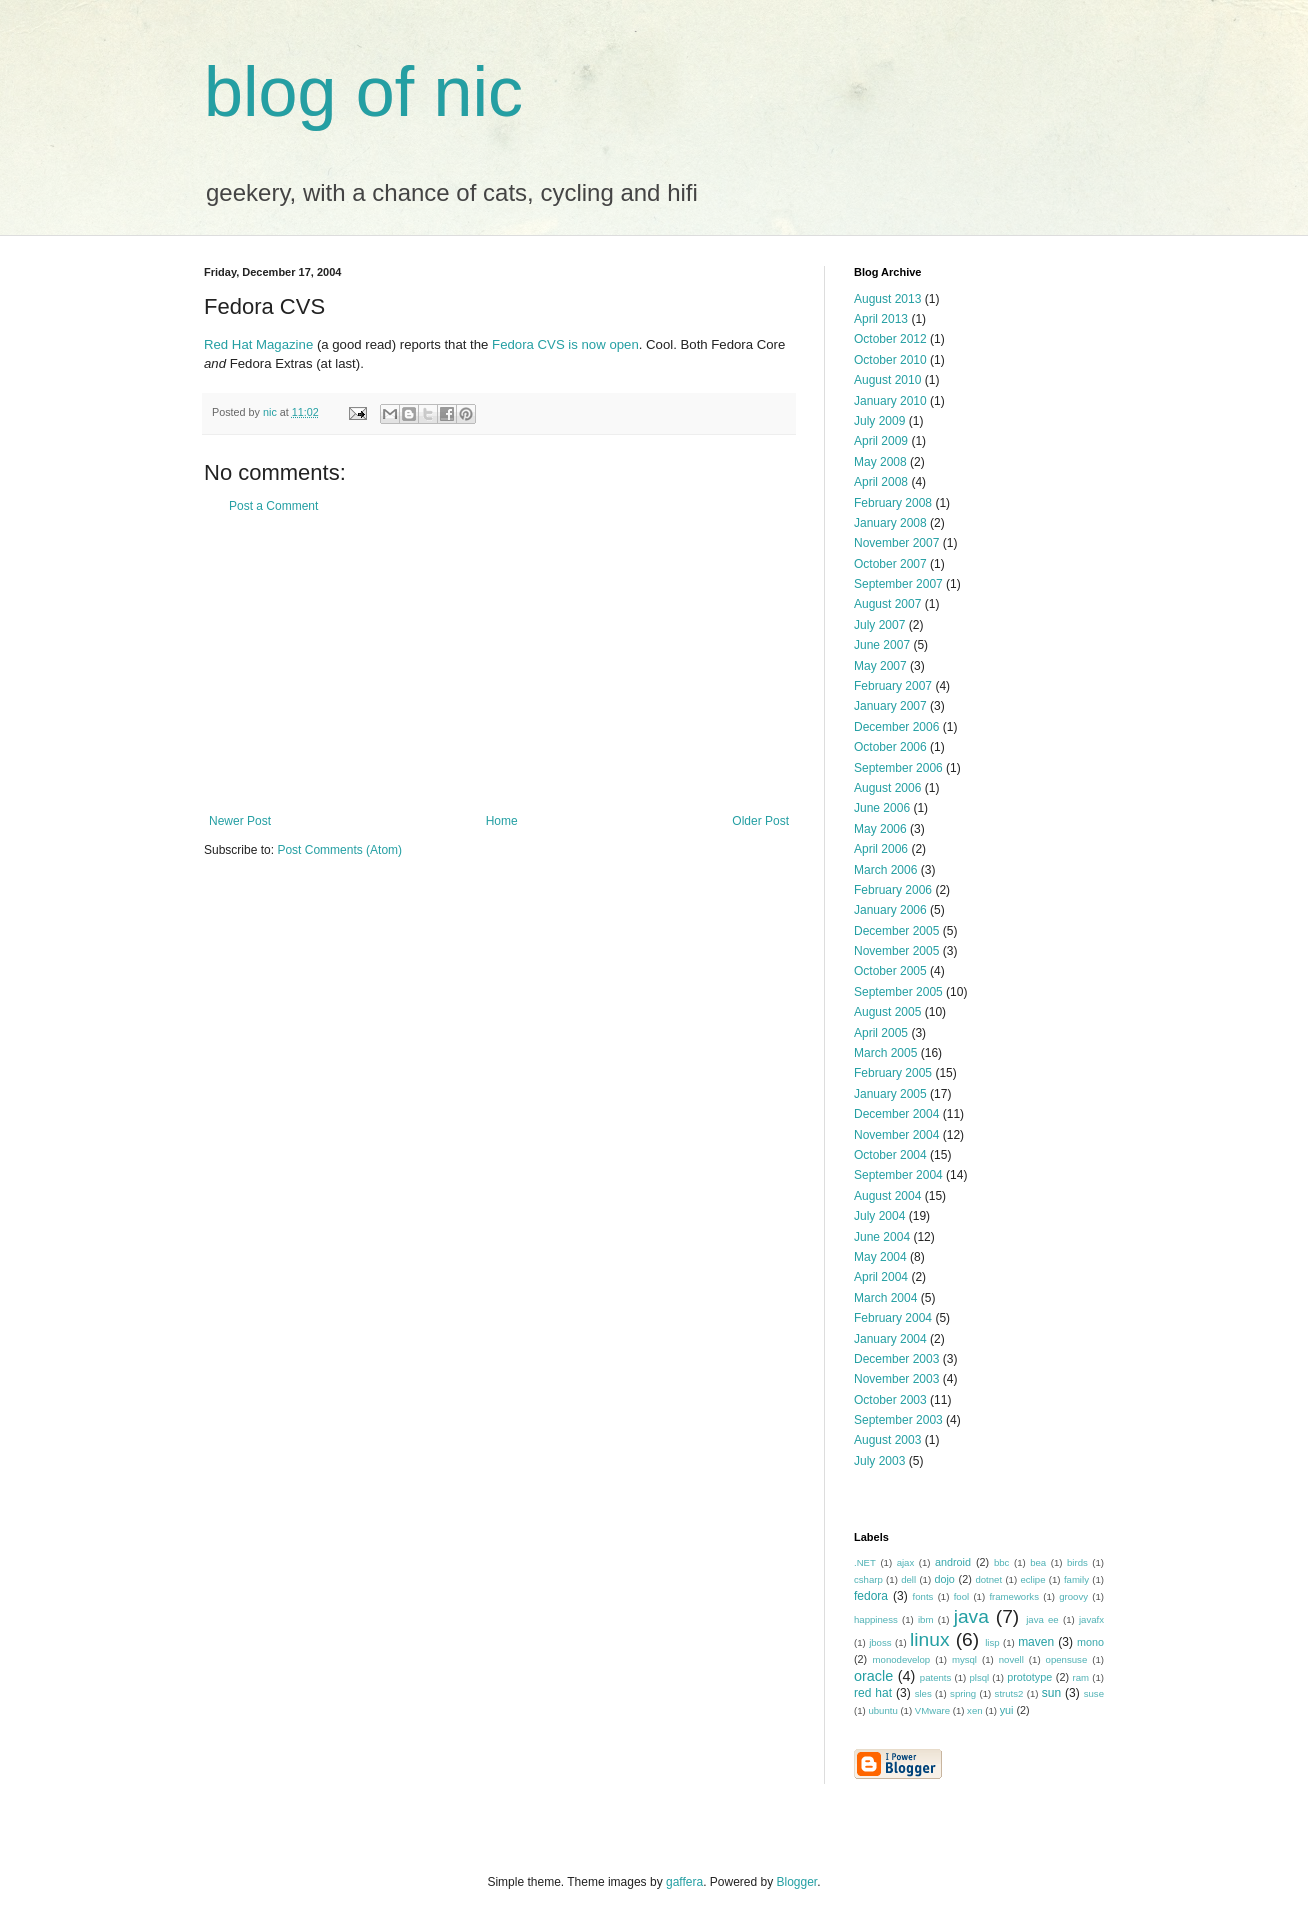 The width and height of the screenshot is (1308, 1920). Describe the element at coordinates (879, 1461) in the screenshot. I see `July 2003` at that location.